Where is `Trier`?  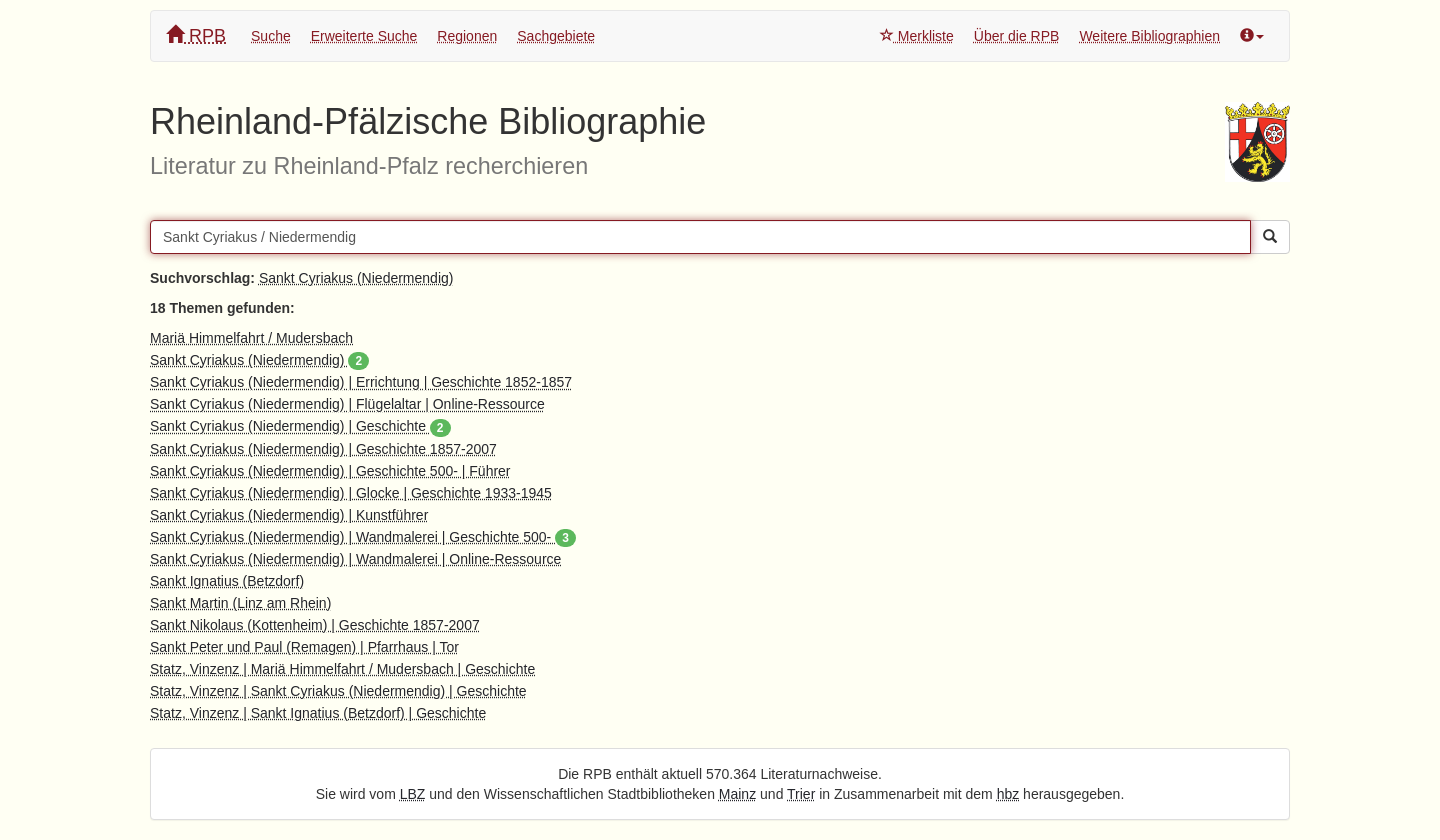
Trier is located at coordinates (801, 794).